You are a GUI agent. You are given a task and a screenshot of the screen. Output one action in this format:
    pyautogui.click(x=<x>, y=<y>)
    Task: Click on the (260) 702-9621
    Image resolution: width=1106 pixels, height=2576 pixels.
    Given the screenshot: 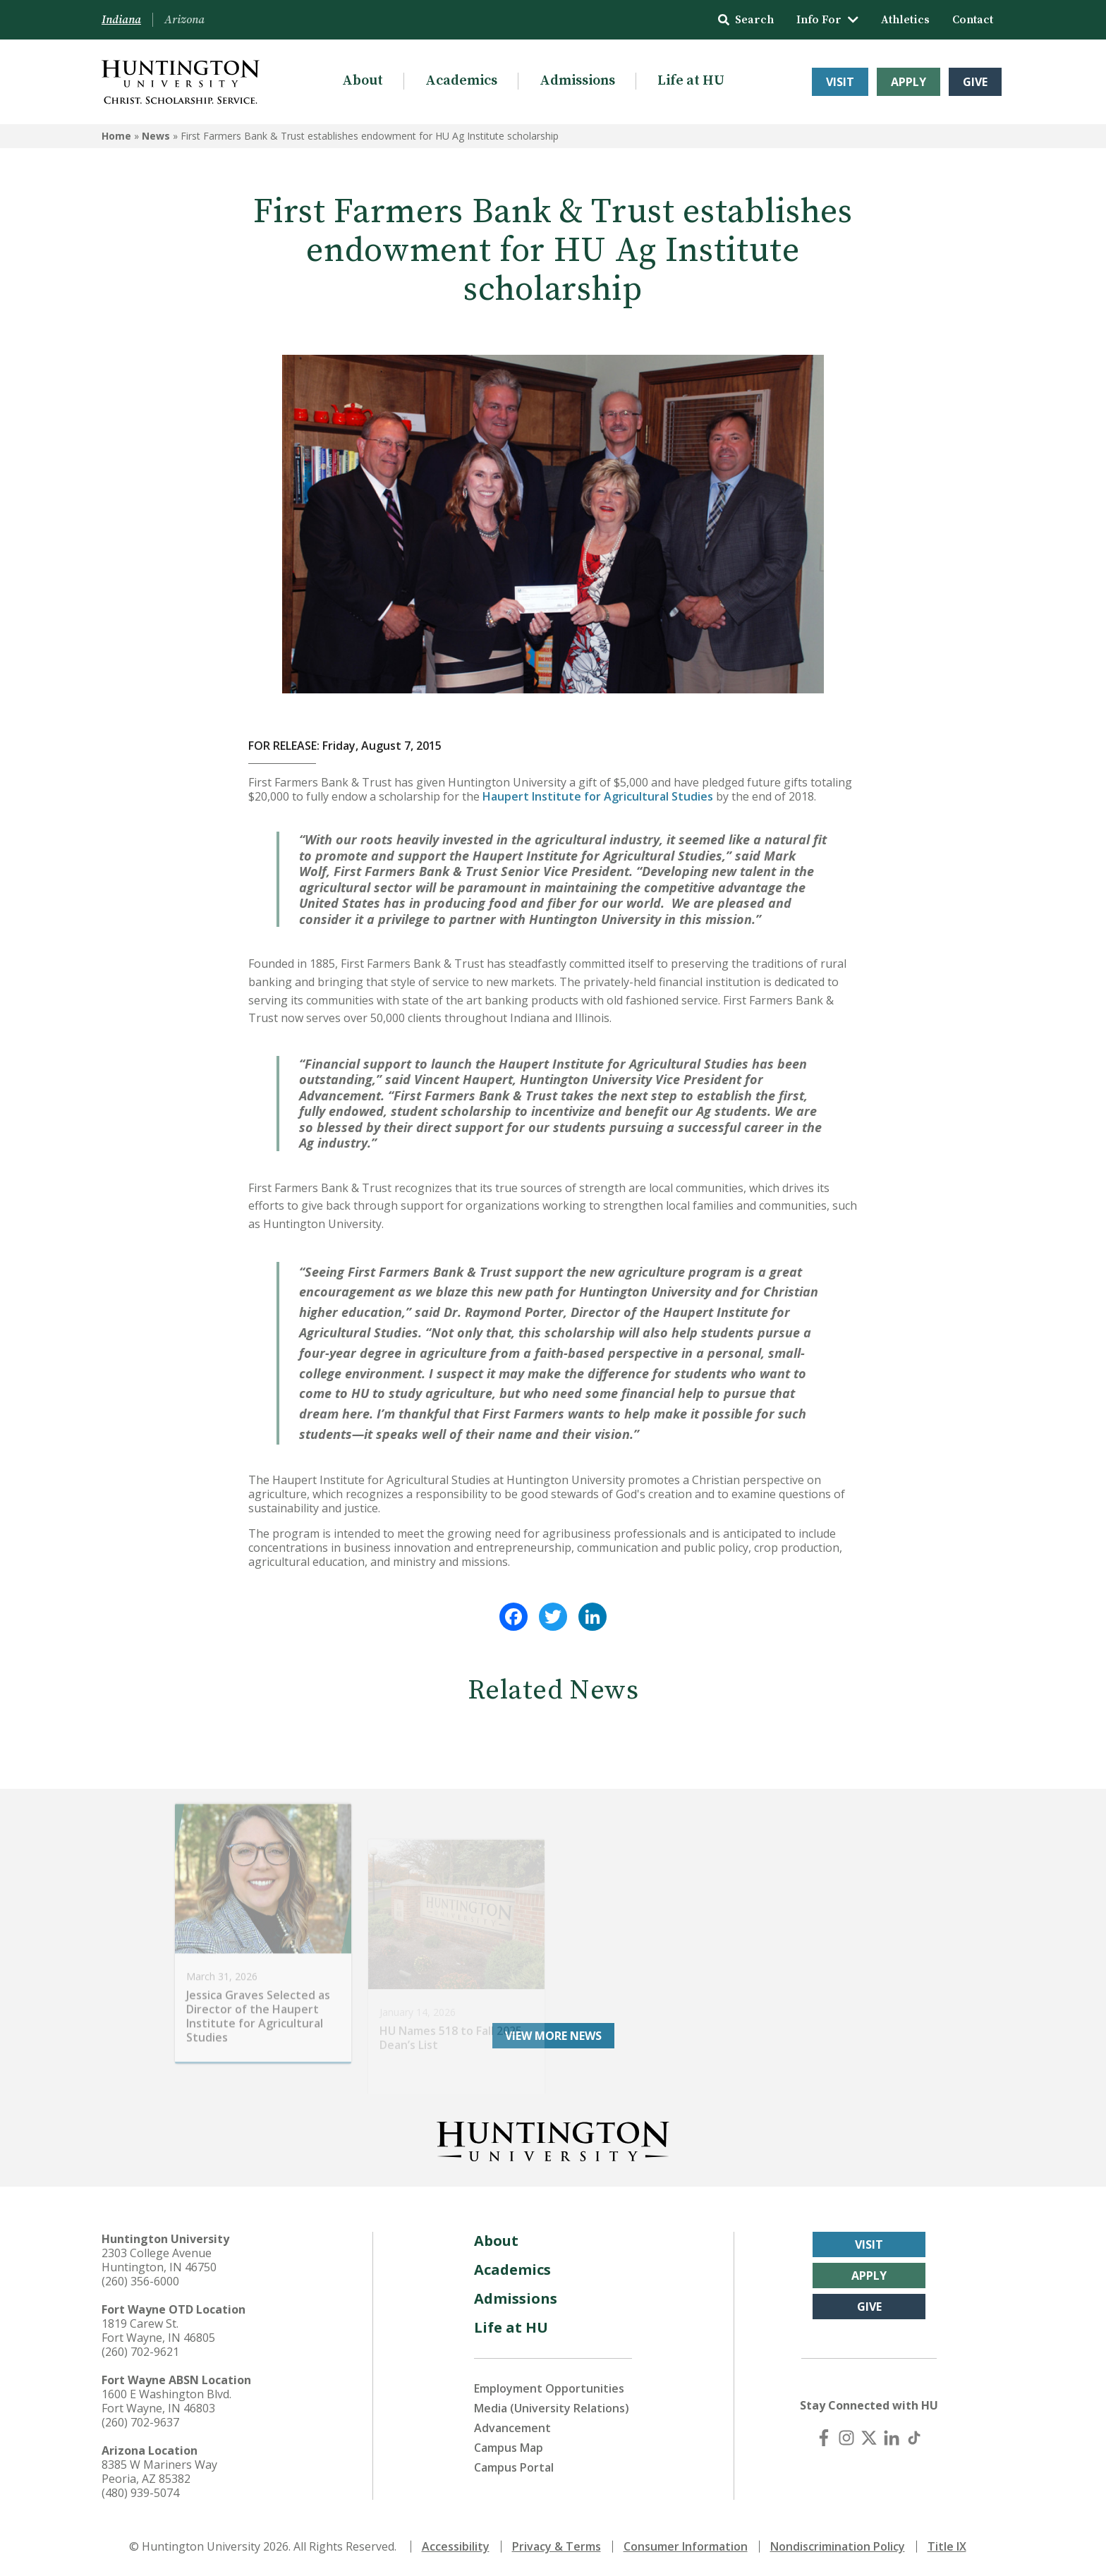 What is the action you would take?
    pyautogui.click(x=140, y=2351)
    